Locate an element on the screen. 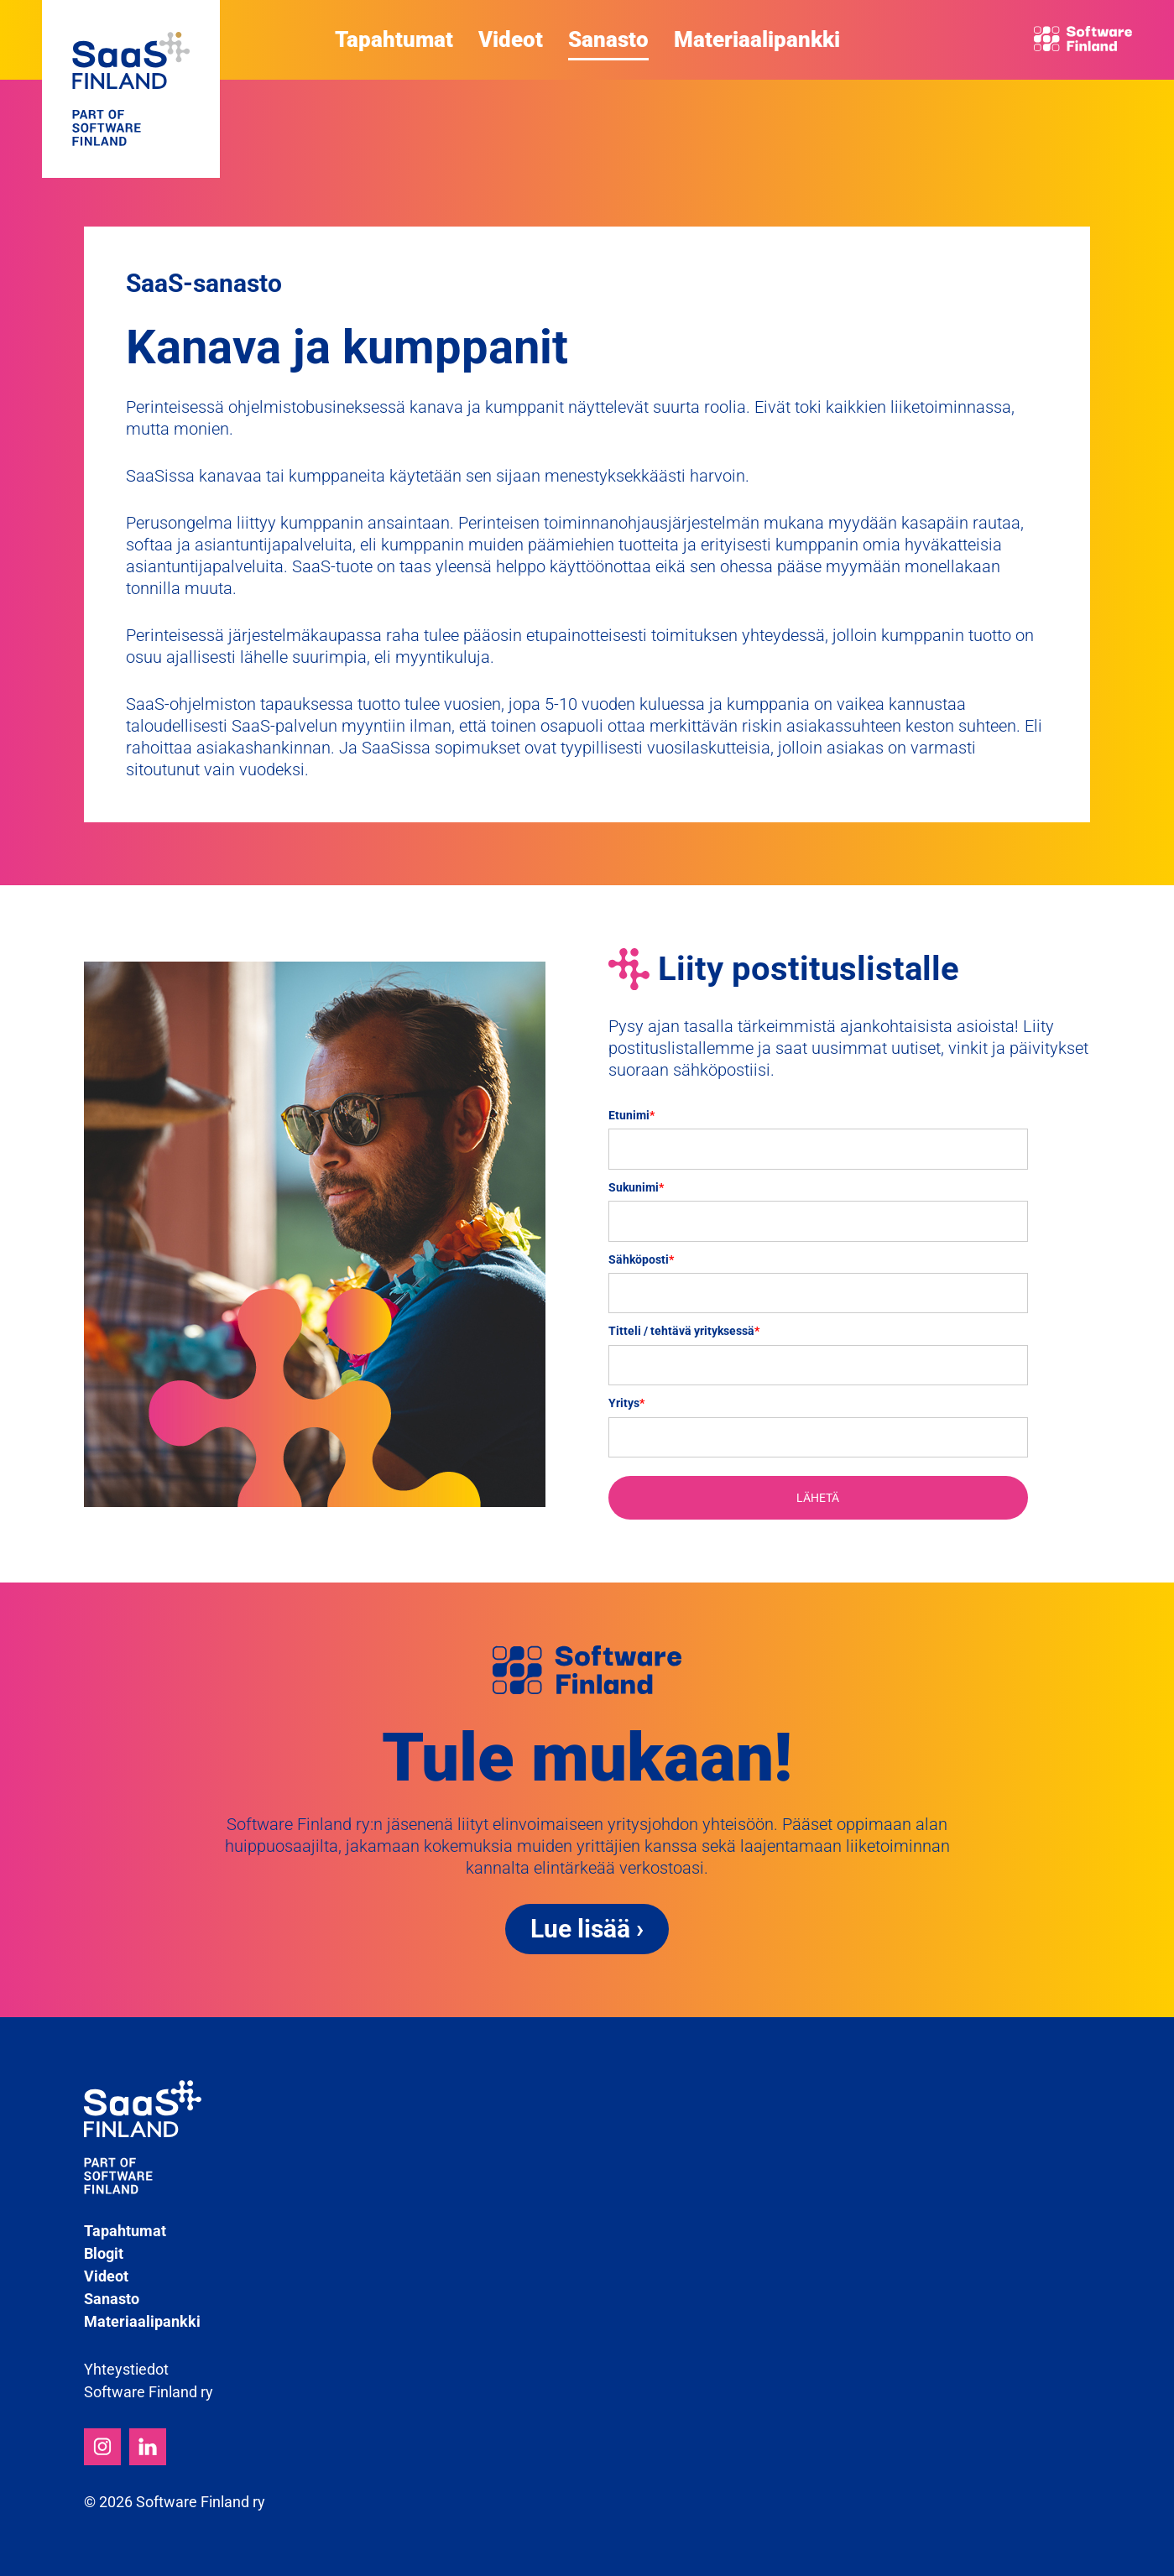  Sähköposti is located at coordinates (641, 1259).